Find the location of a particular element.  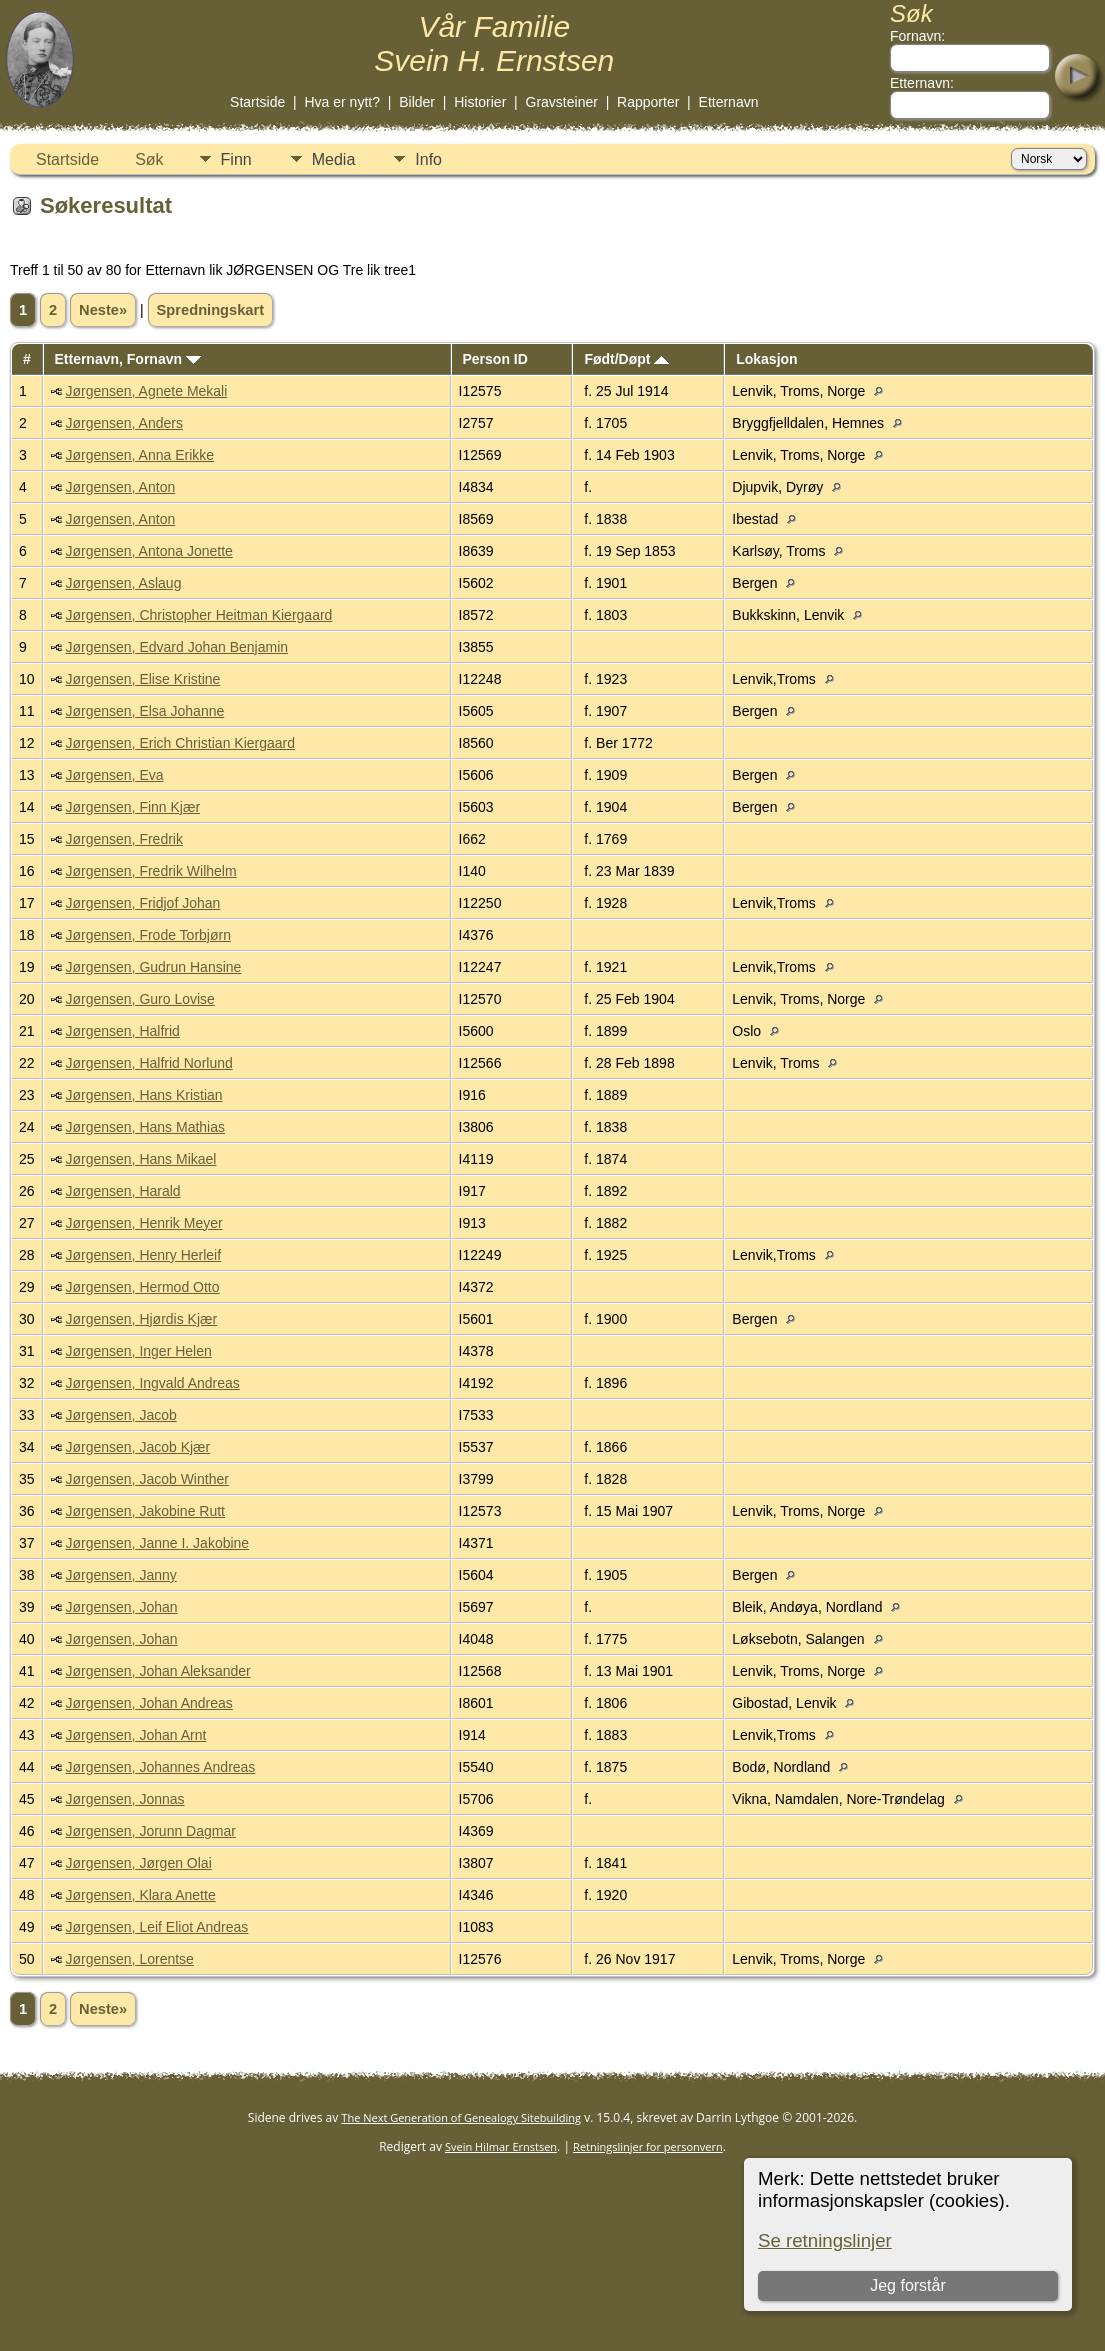

Jørgensen, Halfrid Norlund is located at coordinates (148, 1063).